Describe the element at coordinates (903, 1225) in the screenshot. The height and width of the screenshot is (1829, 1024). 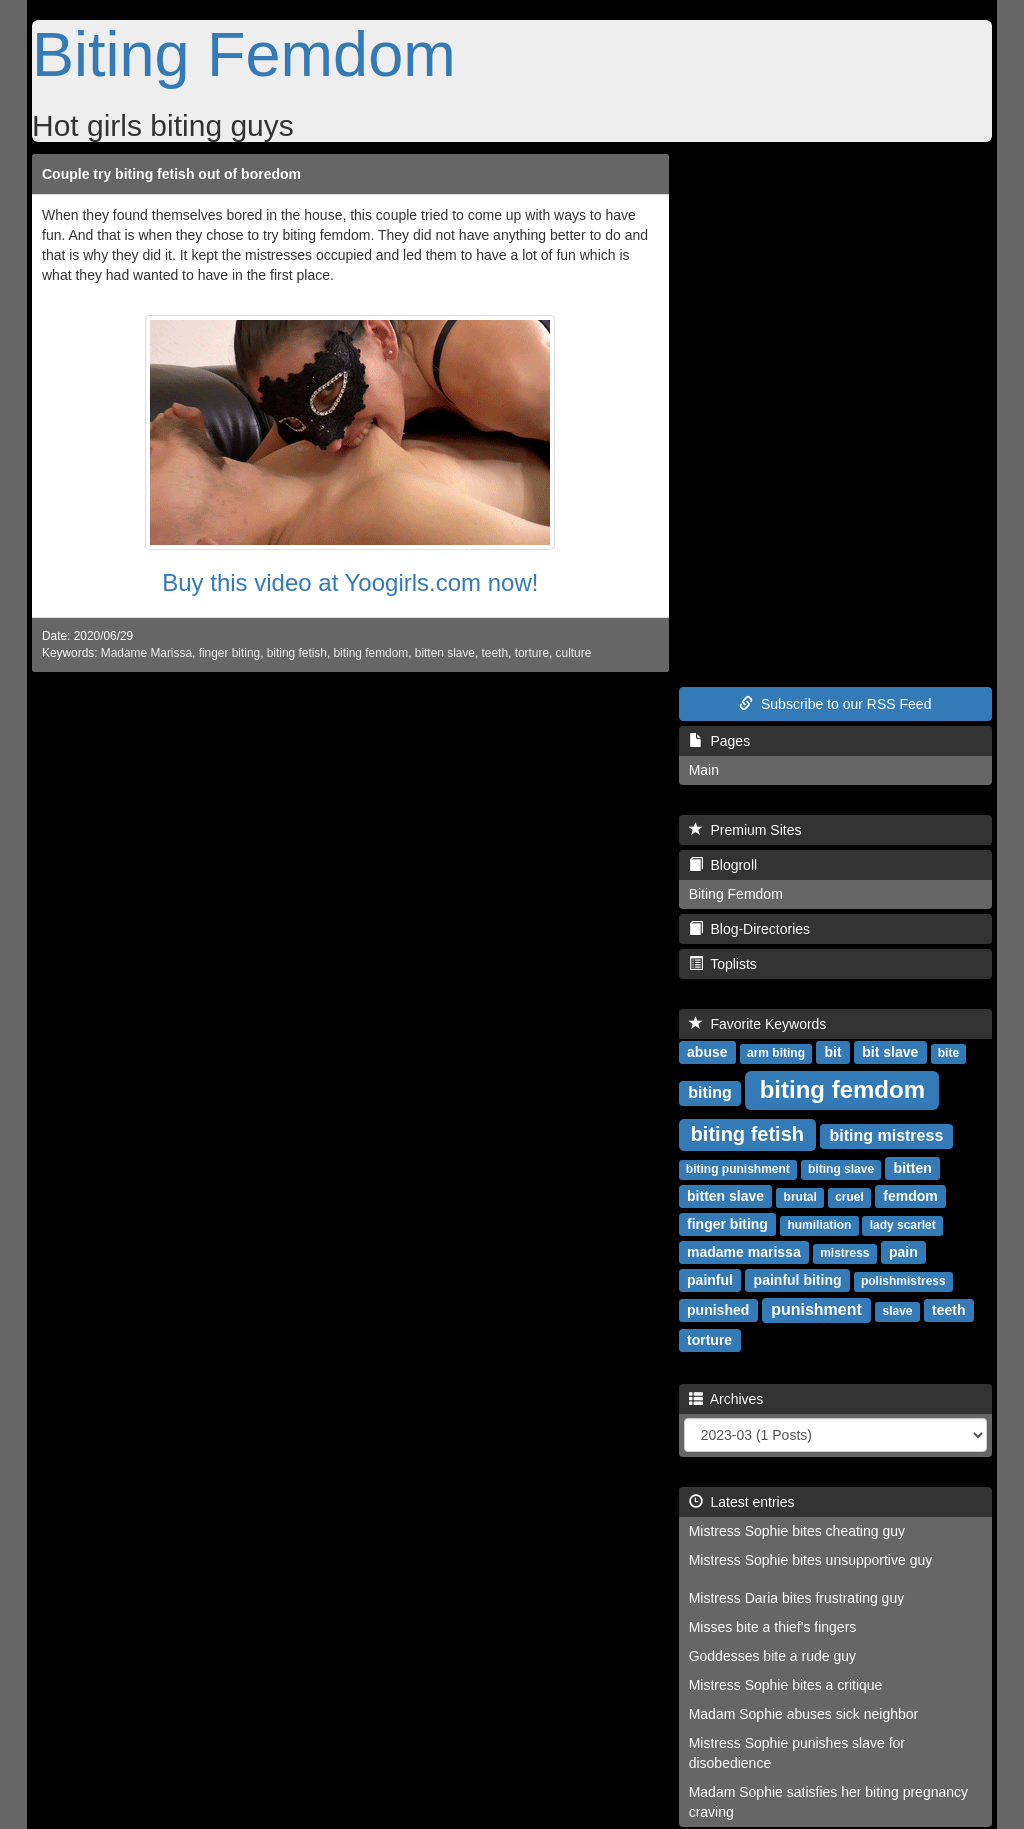
I see `lady scarlet` at that location.